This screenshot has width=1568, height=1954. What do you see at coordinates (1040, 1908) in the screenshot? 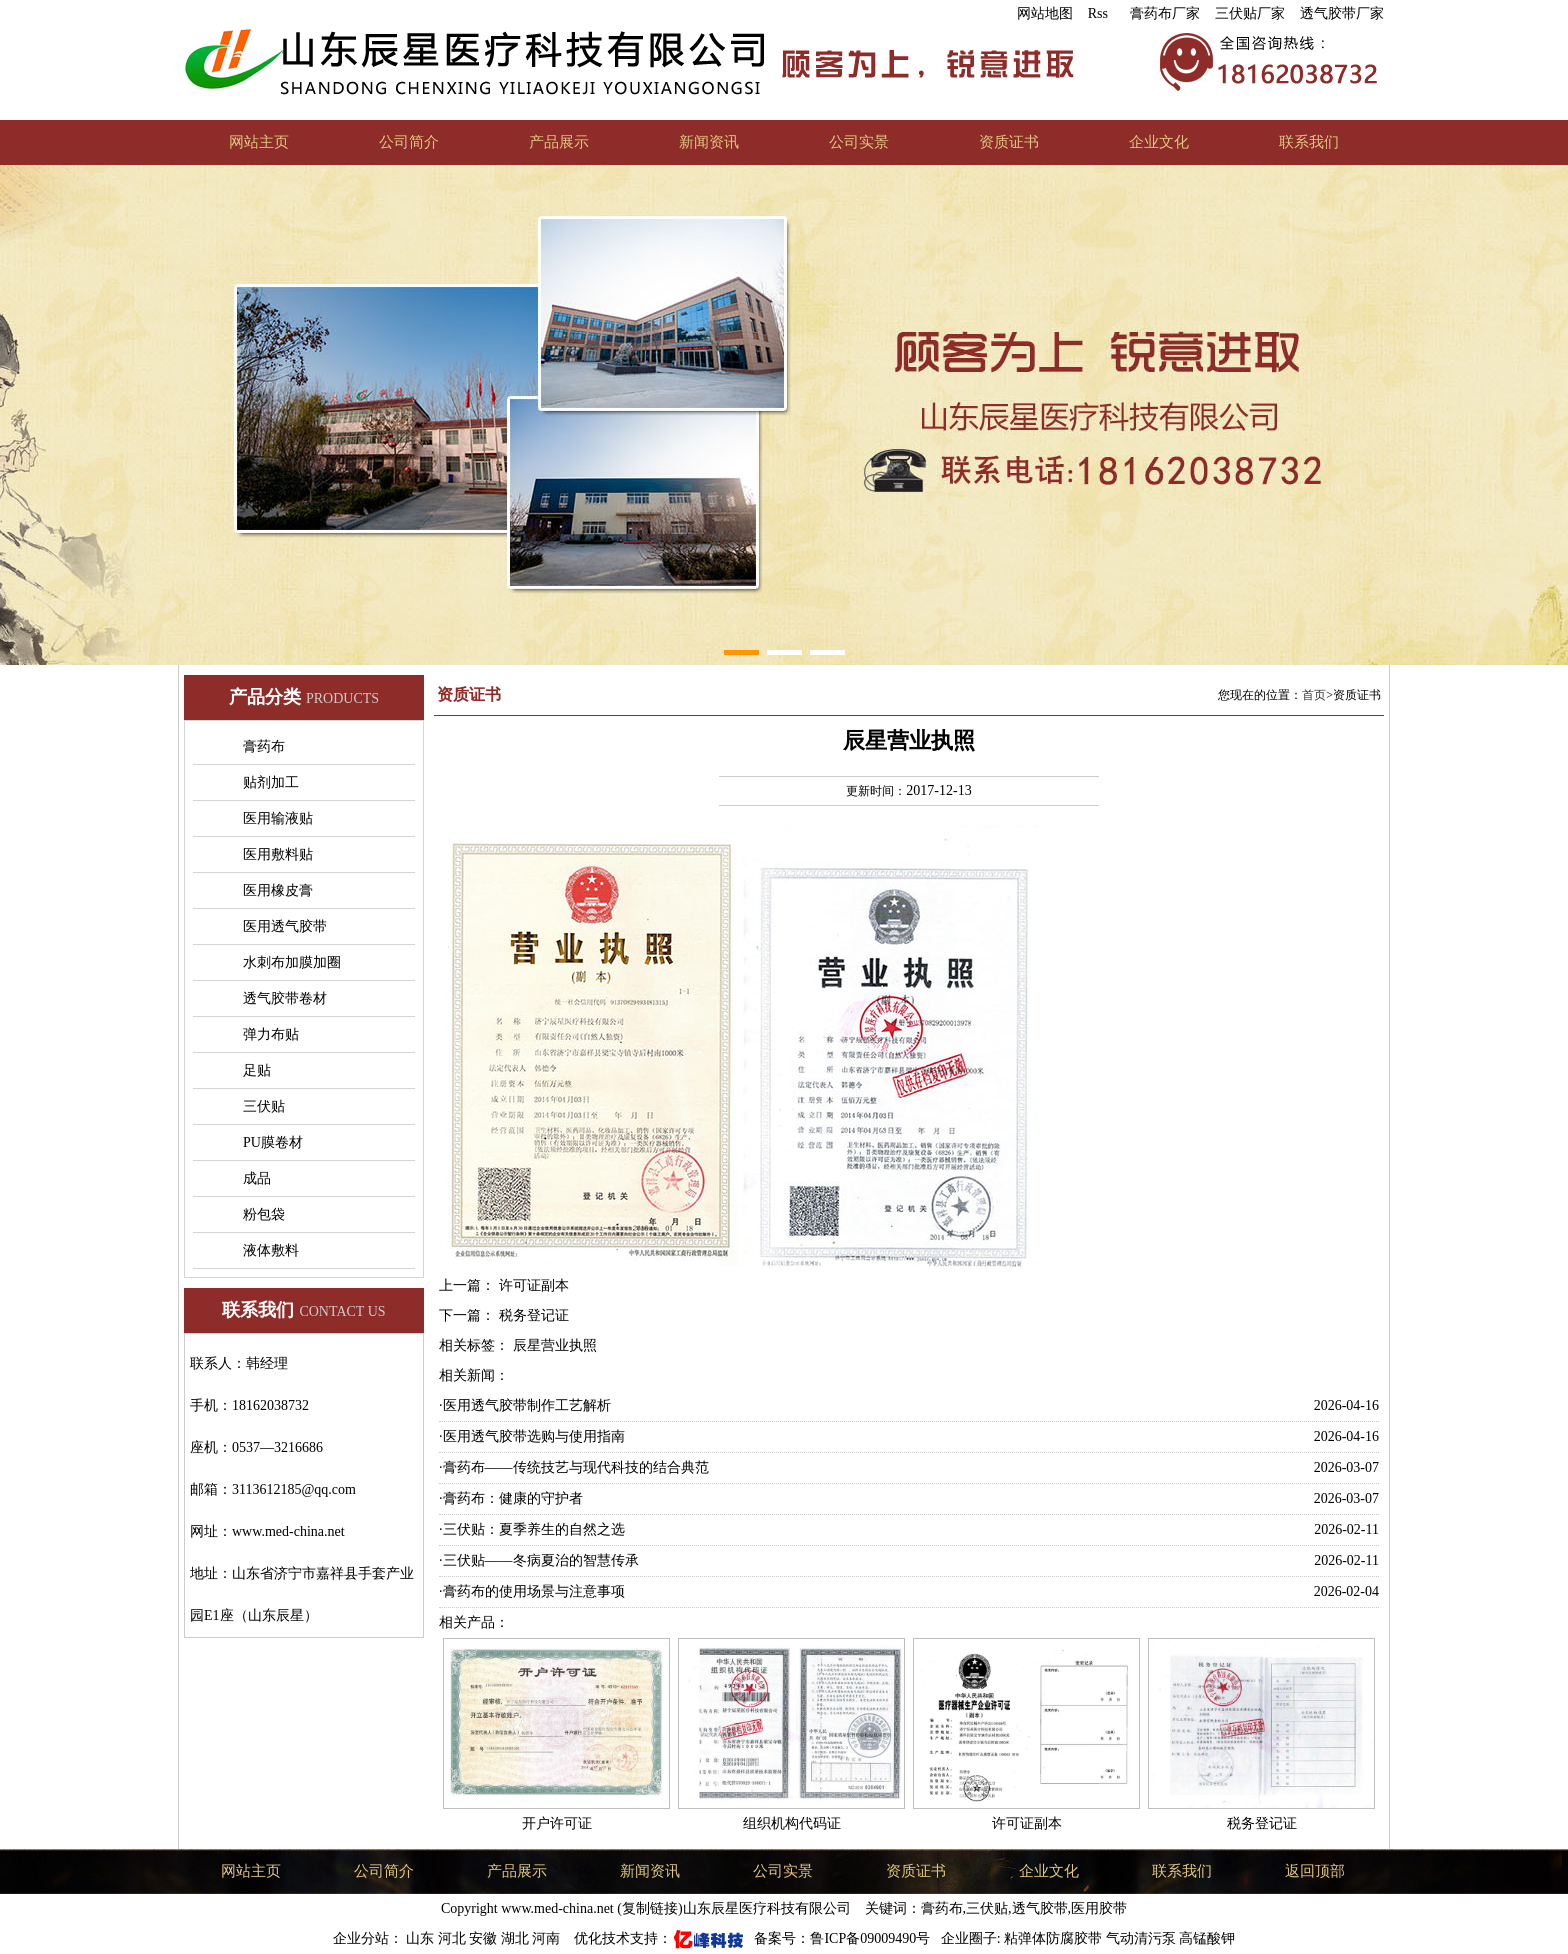
I see `透气胶带` at bounding box center [1040, 1908].